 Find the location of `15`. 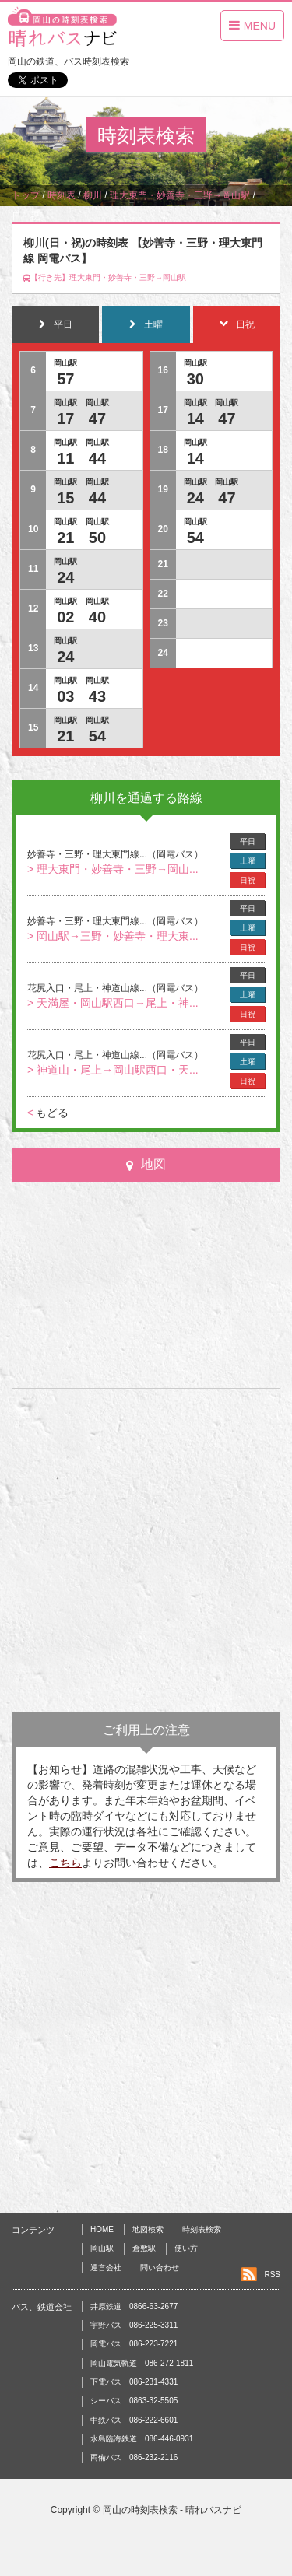

15 is located at coordinates (65, 497).